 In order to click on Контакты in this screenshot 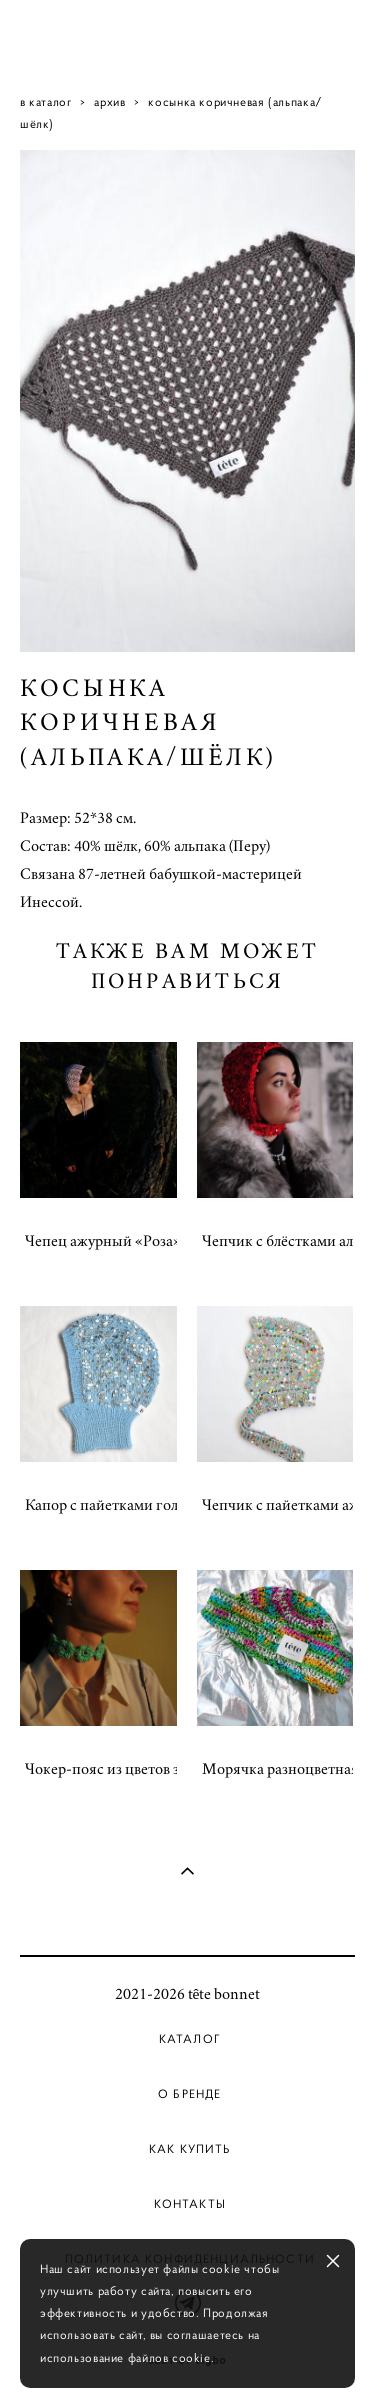, I will do `click(190, 2204)`.